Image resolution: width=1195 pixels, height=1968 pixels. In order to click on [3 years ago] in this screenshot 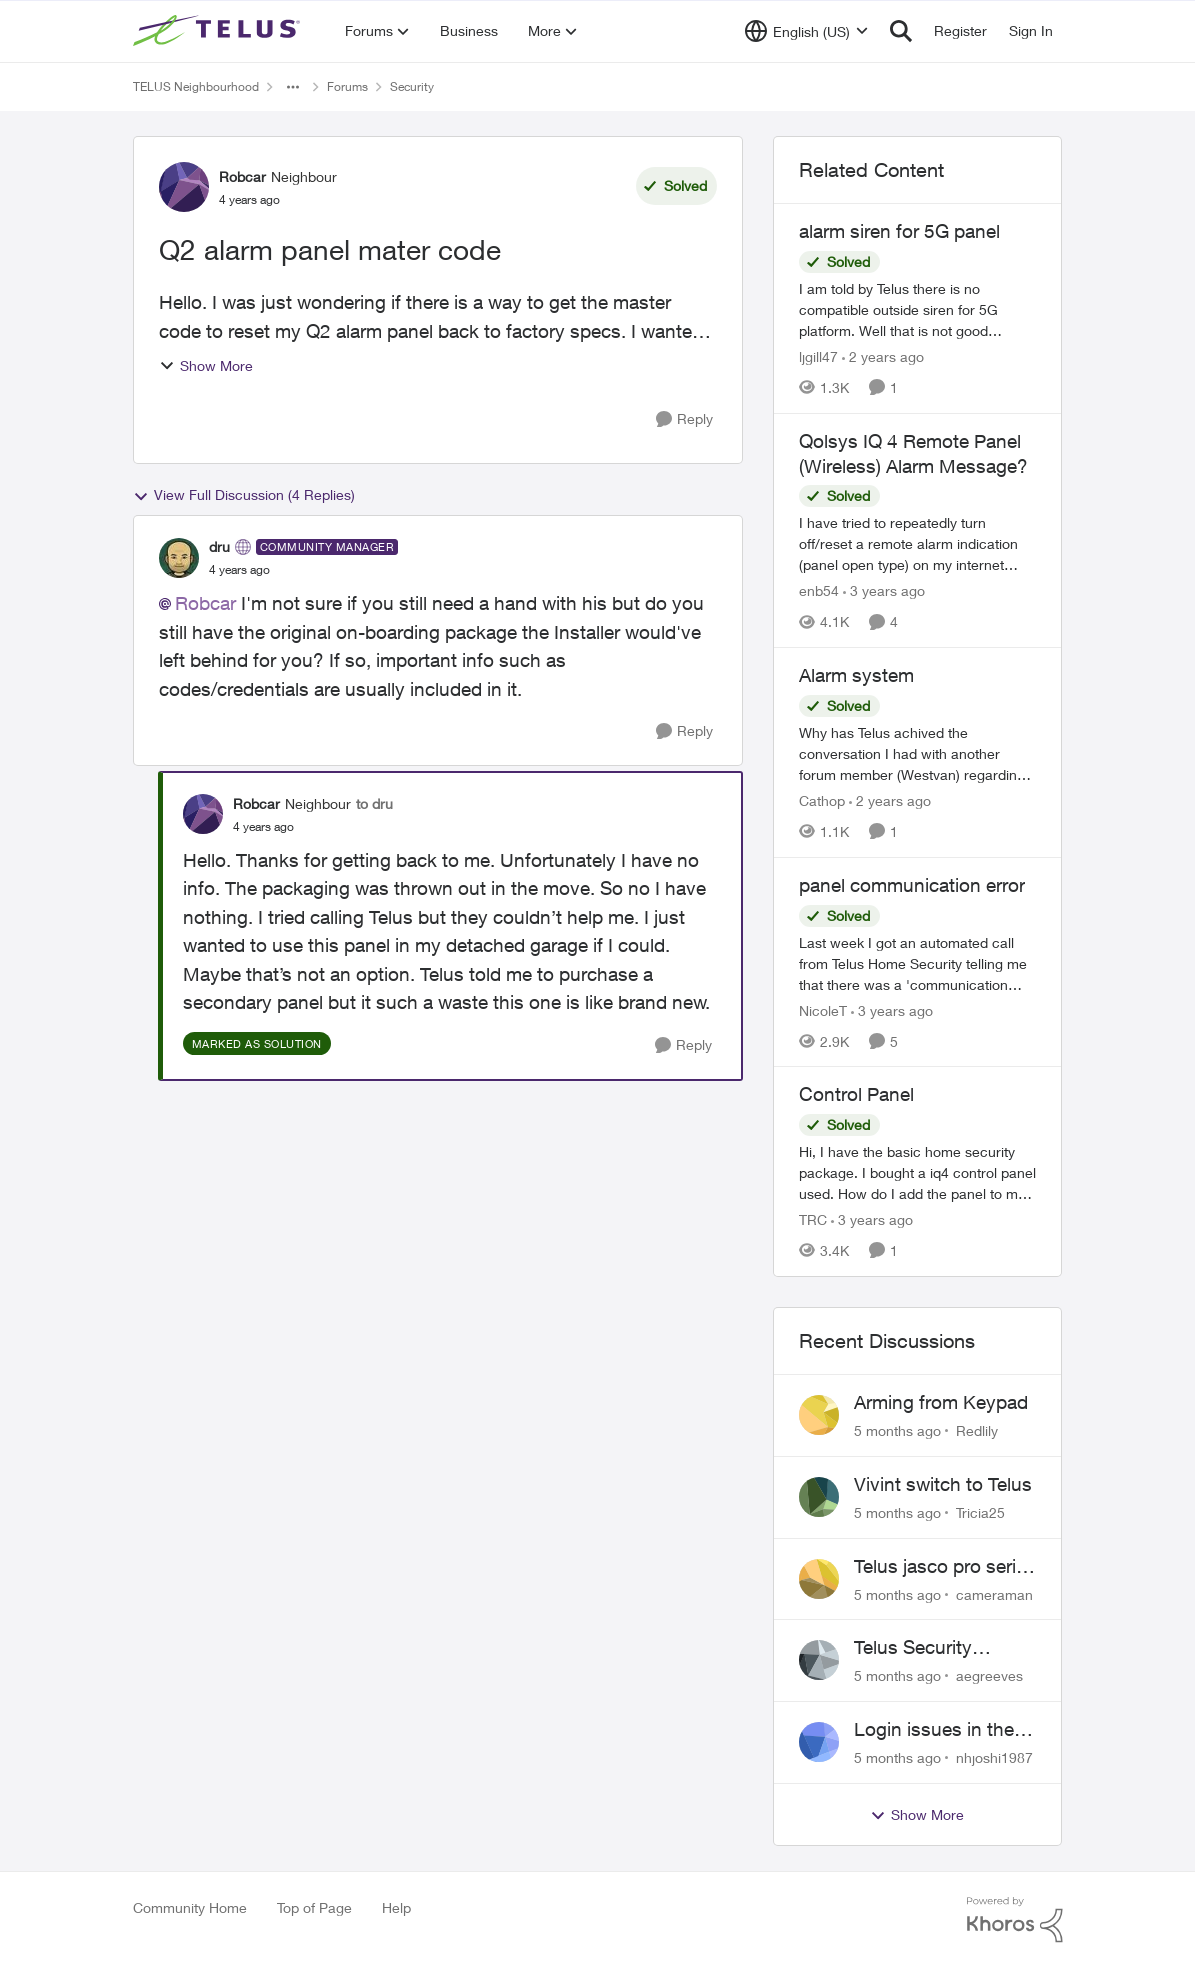, I will do `click(884, 590)`.